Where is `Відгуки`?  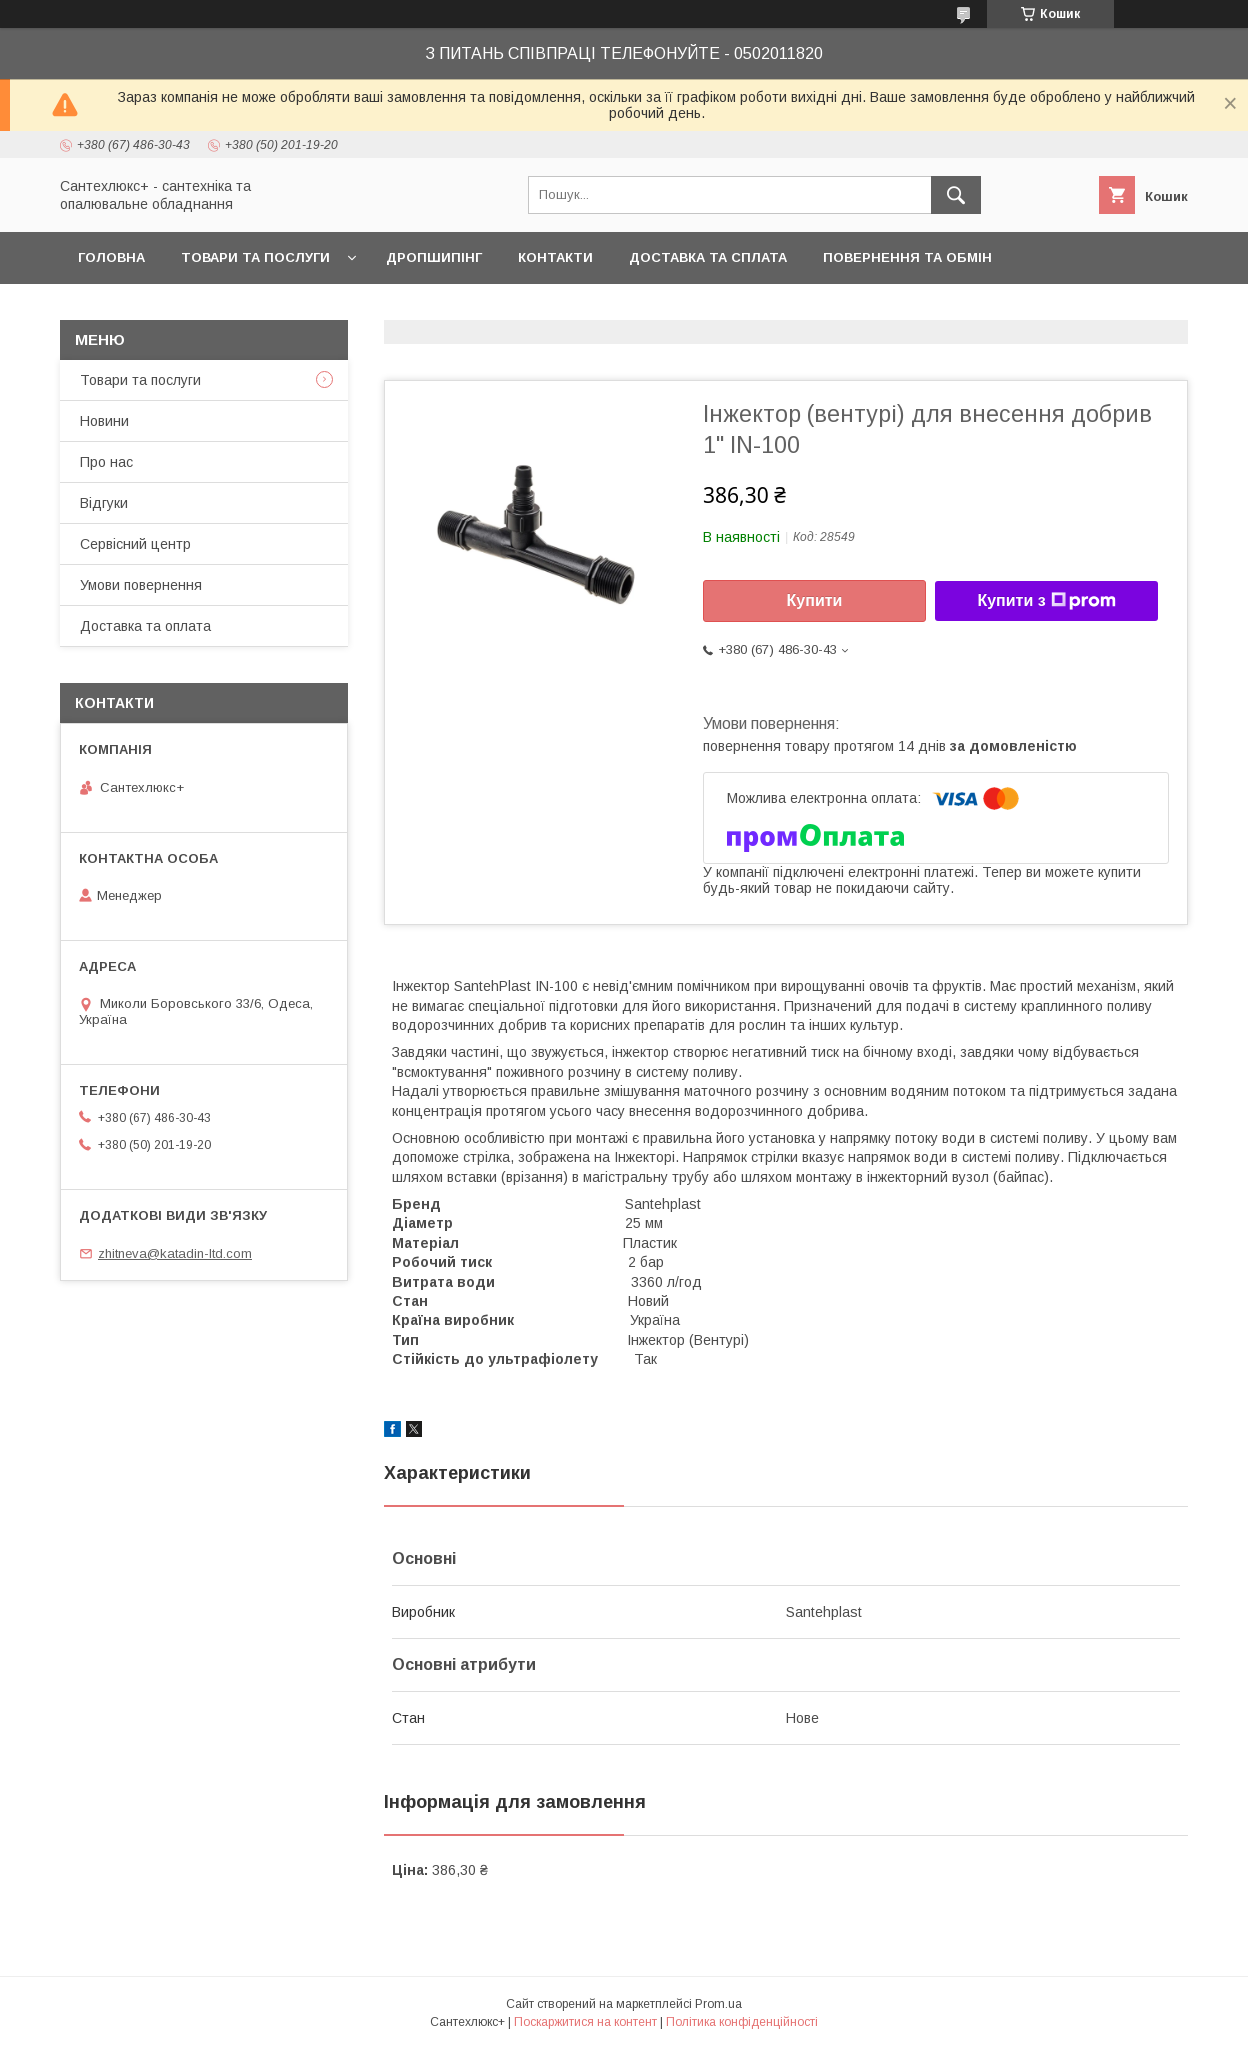
Відгуки is located at coordinates (104, 503).